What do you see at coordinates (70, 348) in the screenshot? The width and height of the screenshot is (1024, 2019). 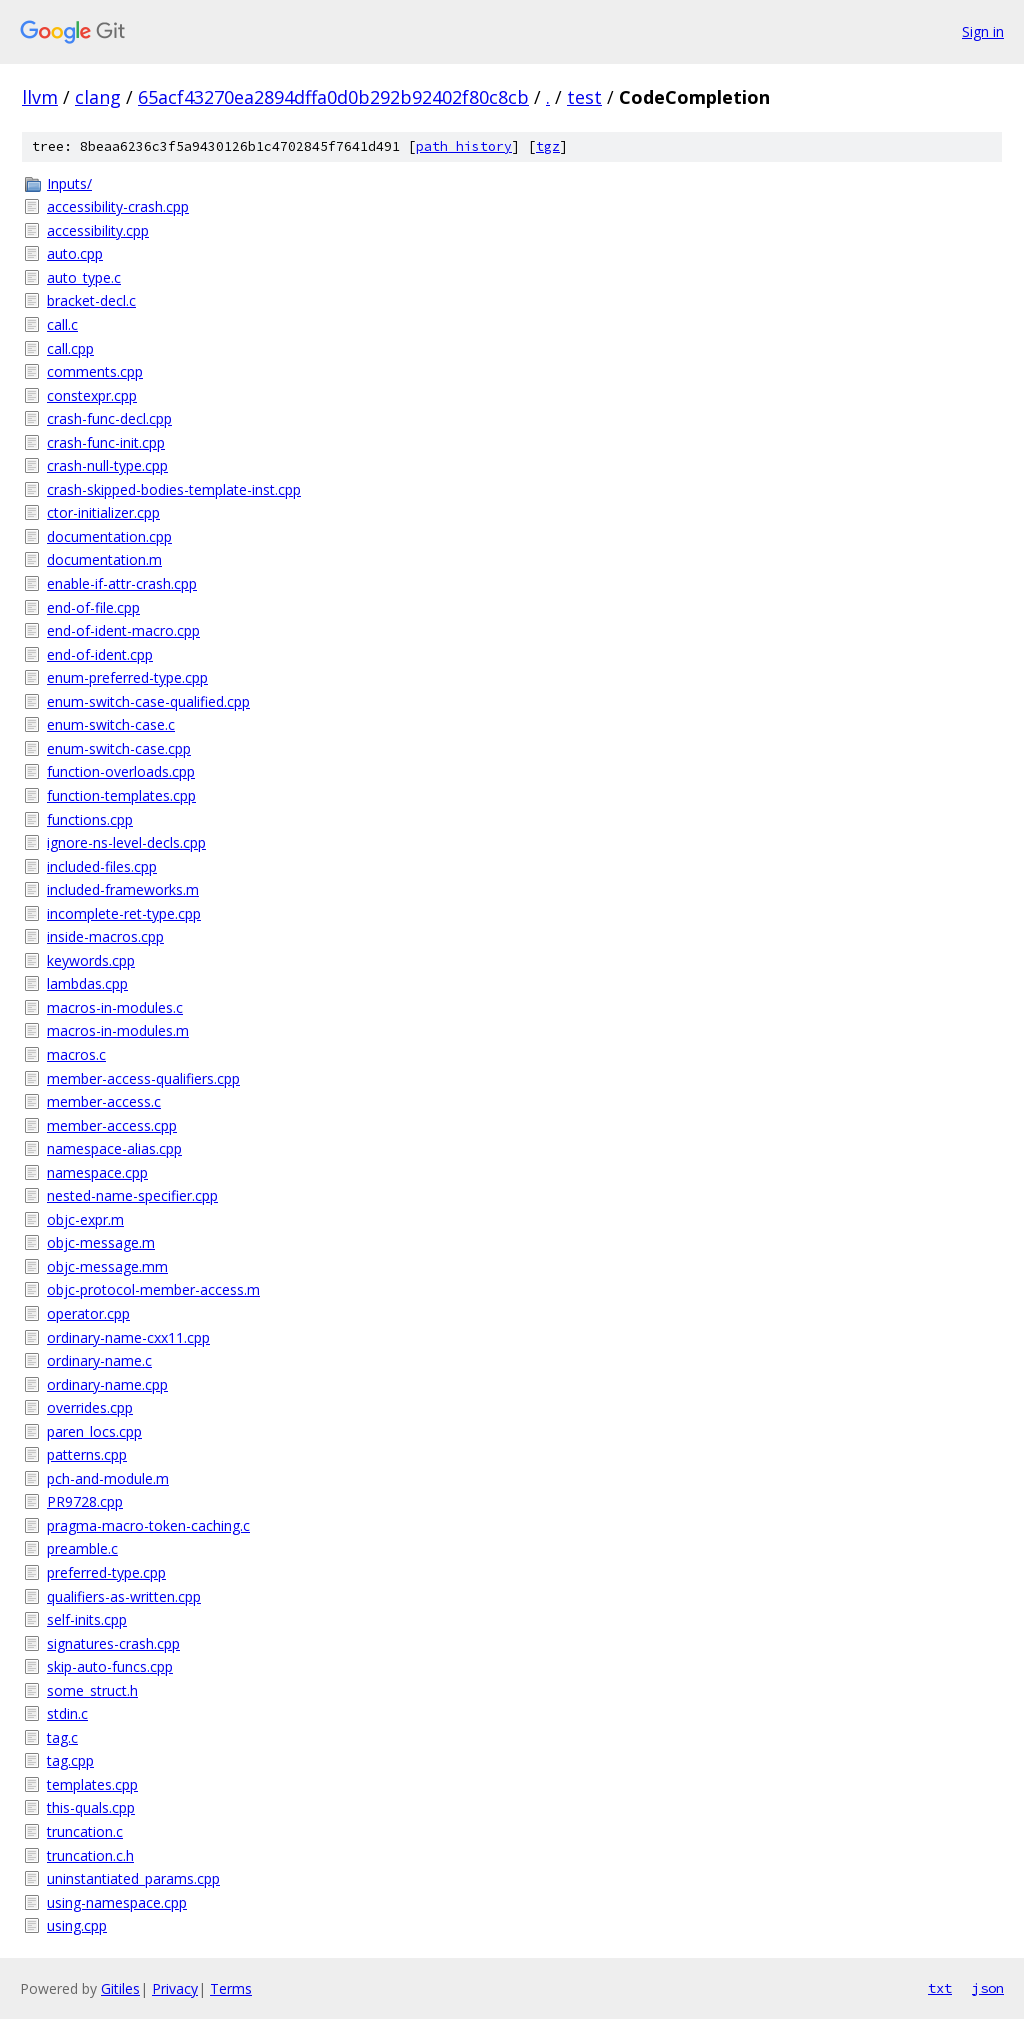 I see `call.cpp` at bounding box center [70, 348].